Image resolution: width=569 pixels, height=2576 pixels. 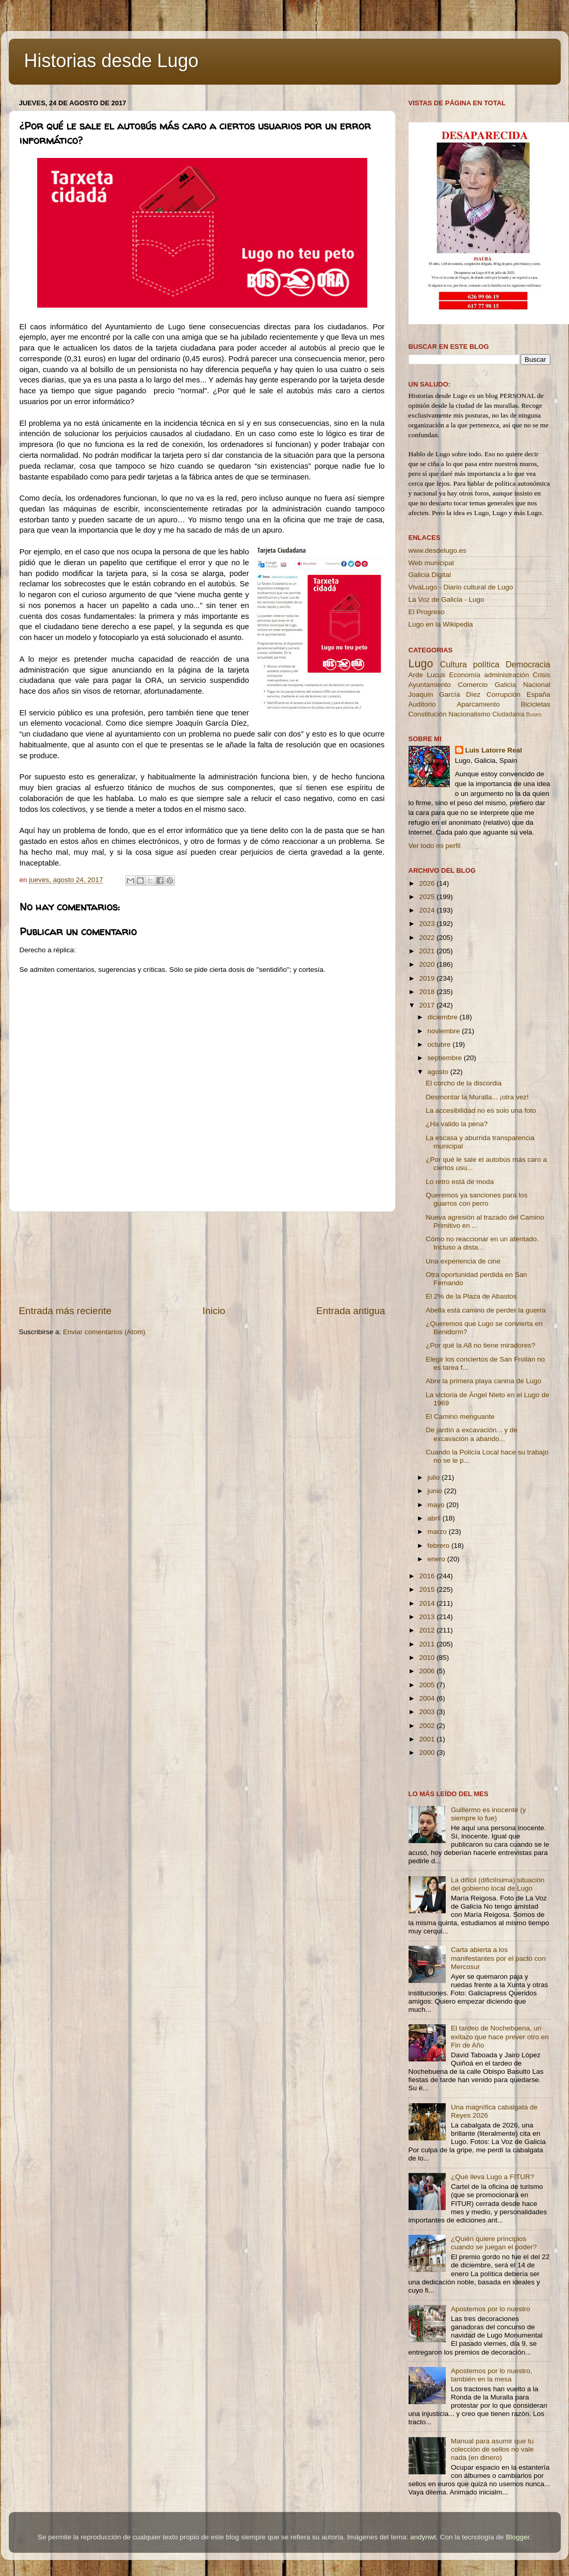 I want to click on Auditorio, so click(x=422, y=704).